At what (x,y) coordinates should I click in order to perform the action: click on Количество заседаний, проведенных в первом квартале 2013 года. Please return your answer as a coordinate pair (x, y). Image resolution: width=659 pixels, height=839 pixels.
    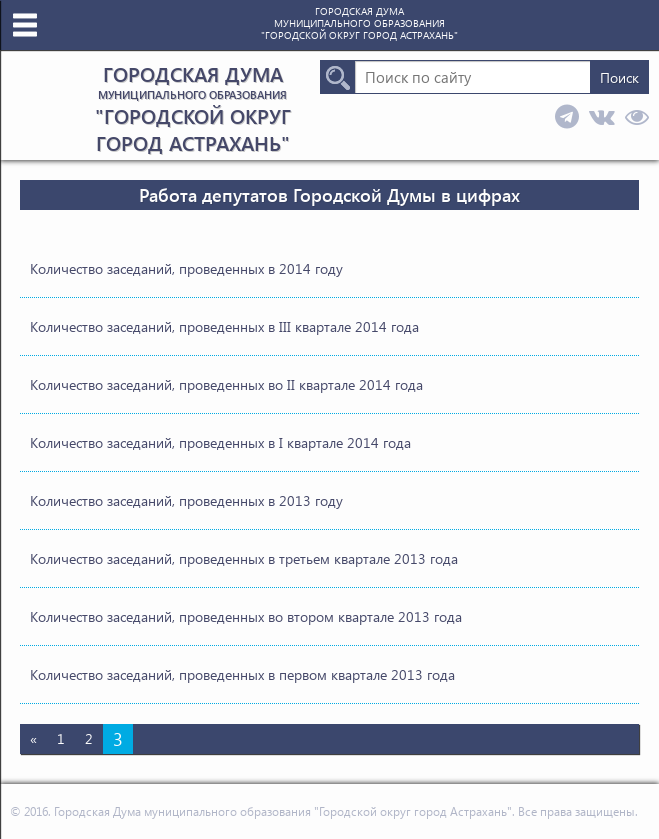
    Looking at the image, I should click on (242, 674).